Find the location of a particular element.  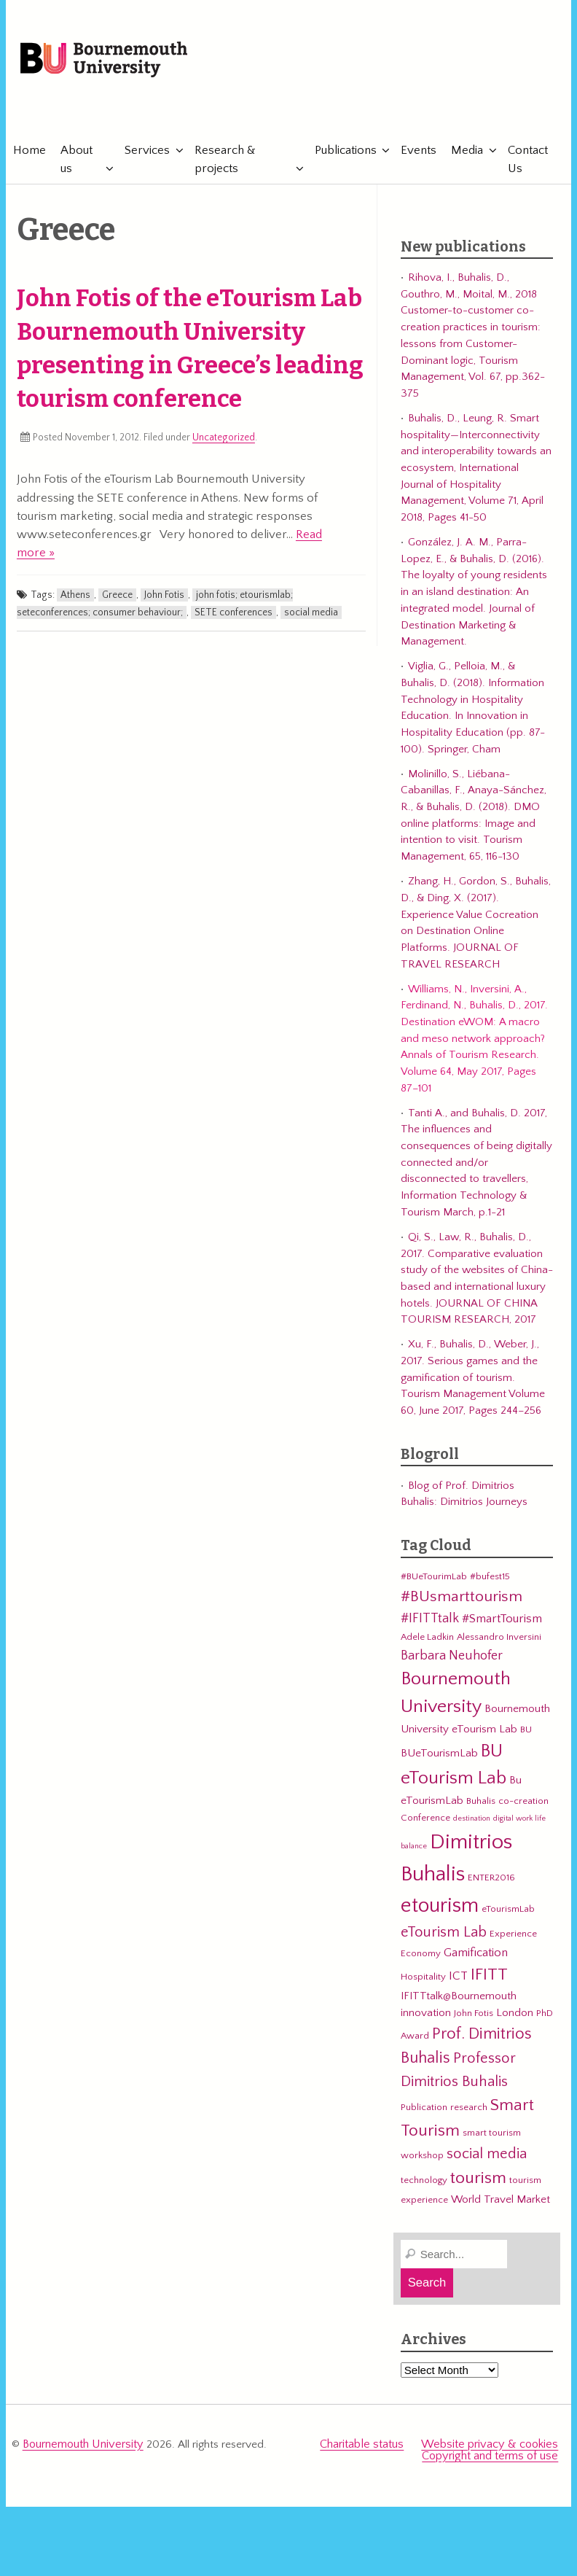

innovation [innovation (4 items)] is located at coordinates (426, 2016).